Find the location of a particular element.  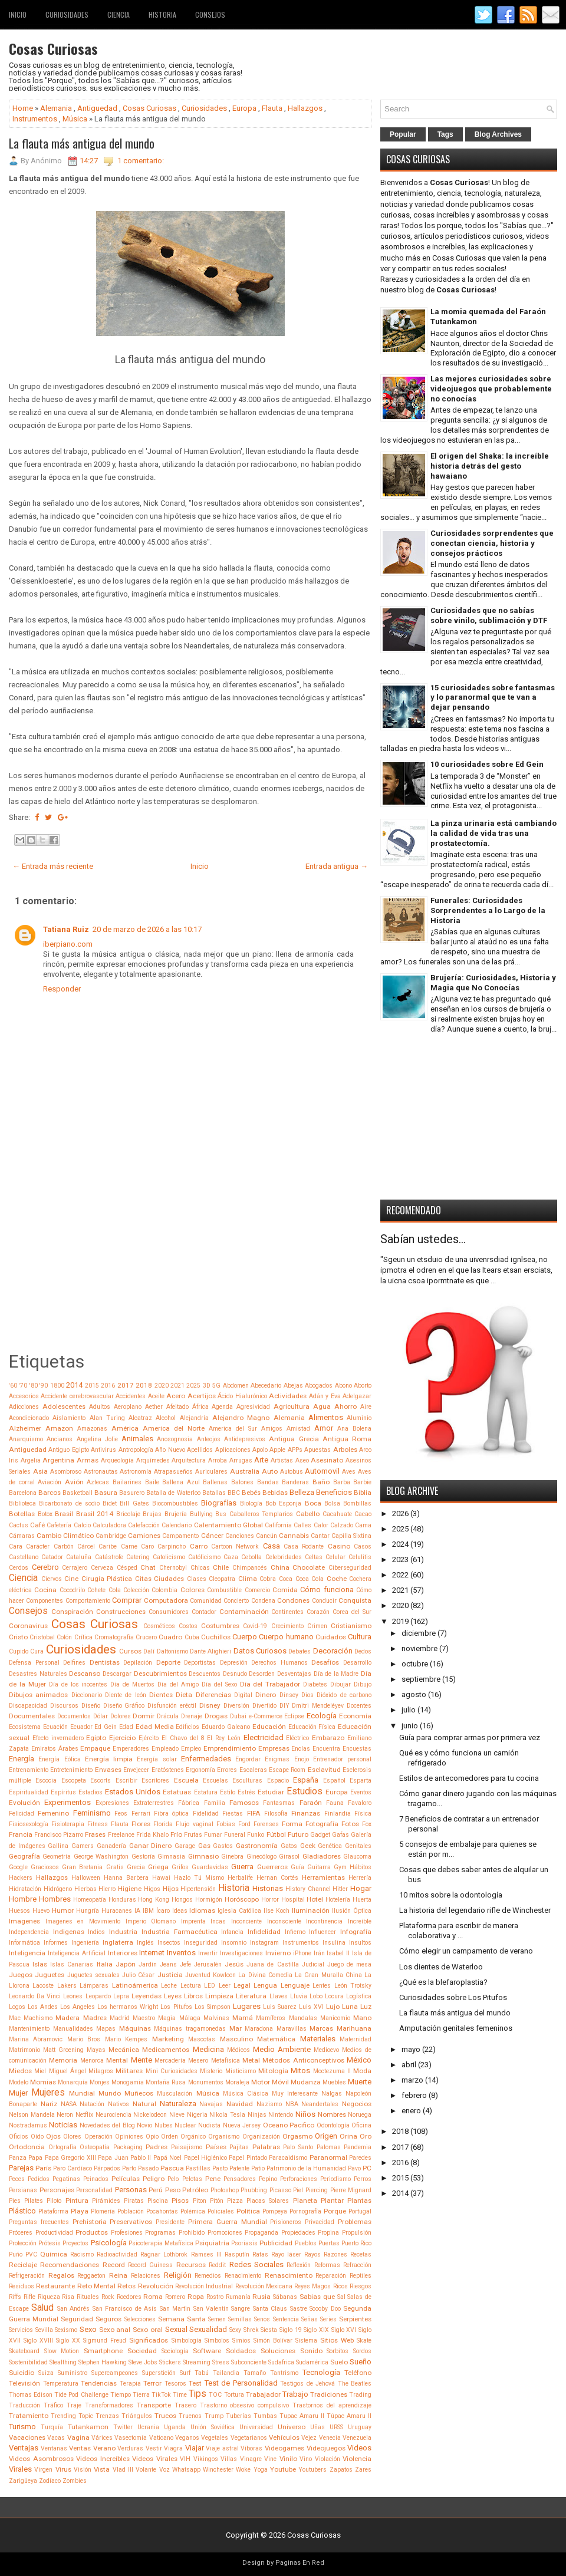

abril is located at coordinates (409, 2064).